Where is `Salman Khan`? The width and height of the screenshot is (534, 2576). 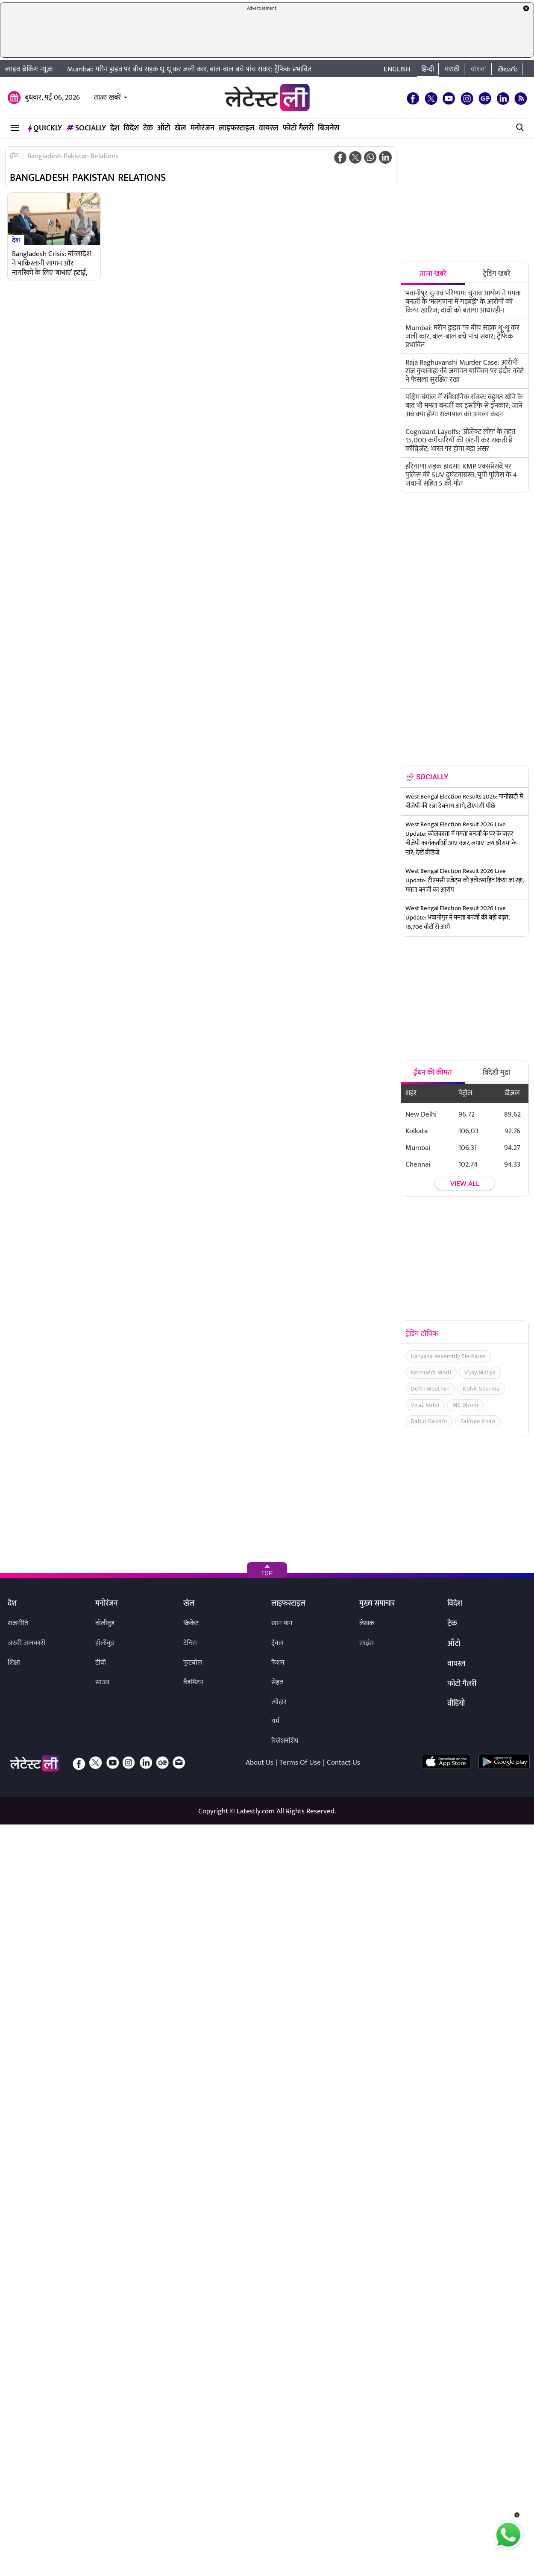
Salman Khan is located at coordinates (478, 1421).